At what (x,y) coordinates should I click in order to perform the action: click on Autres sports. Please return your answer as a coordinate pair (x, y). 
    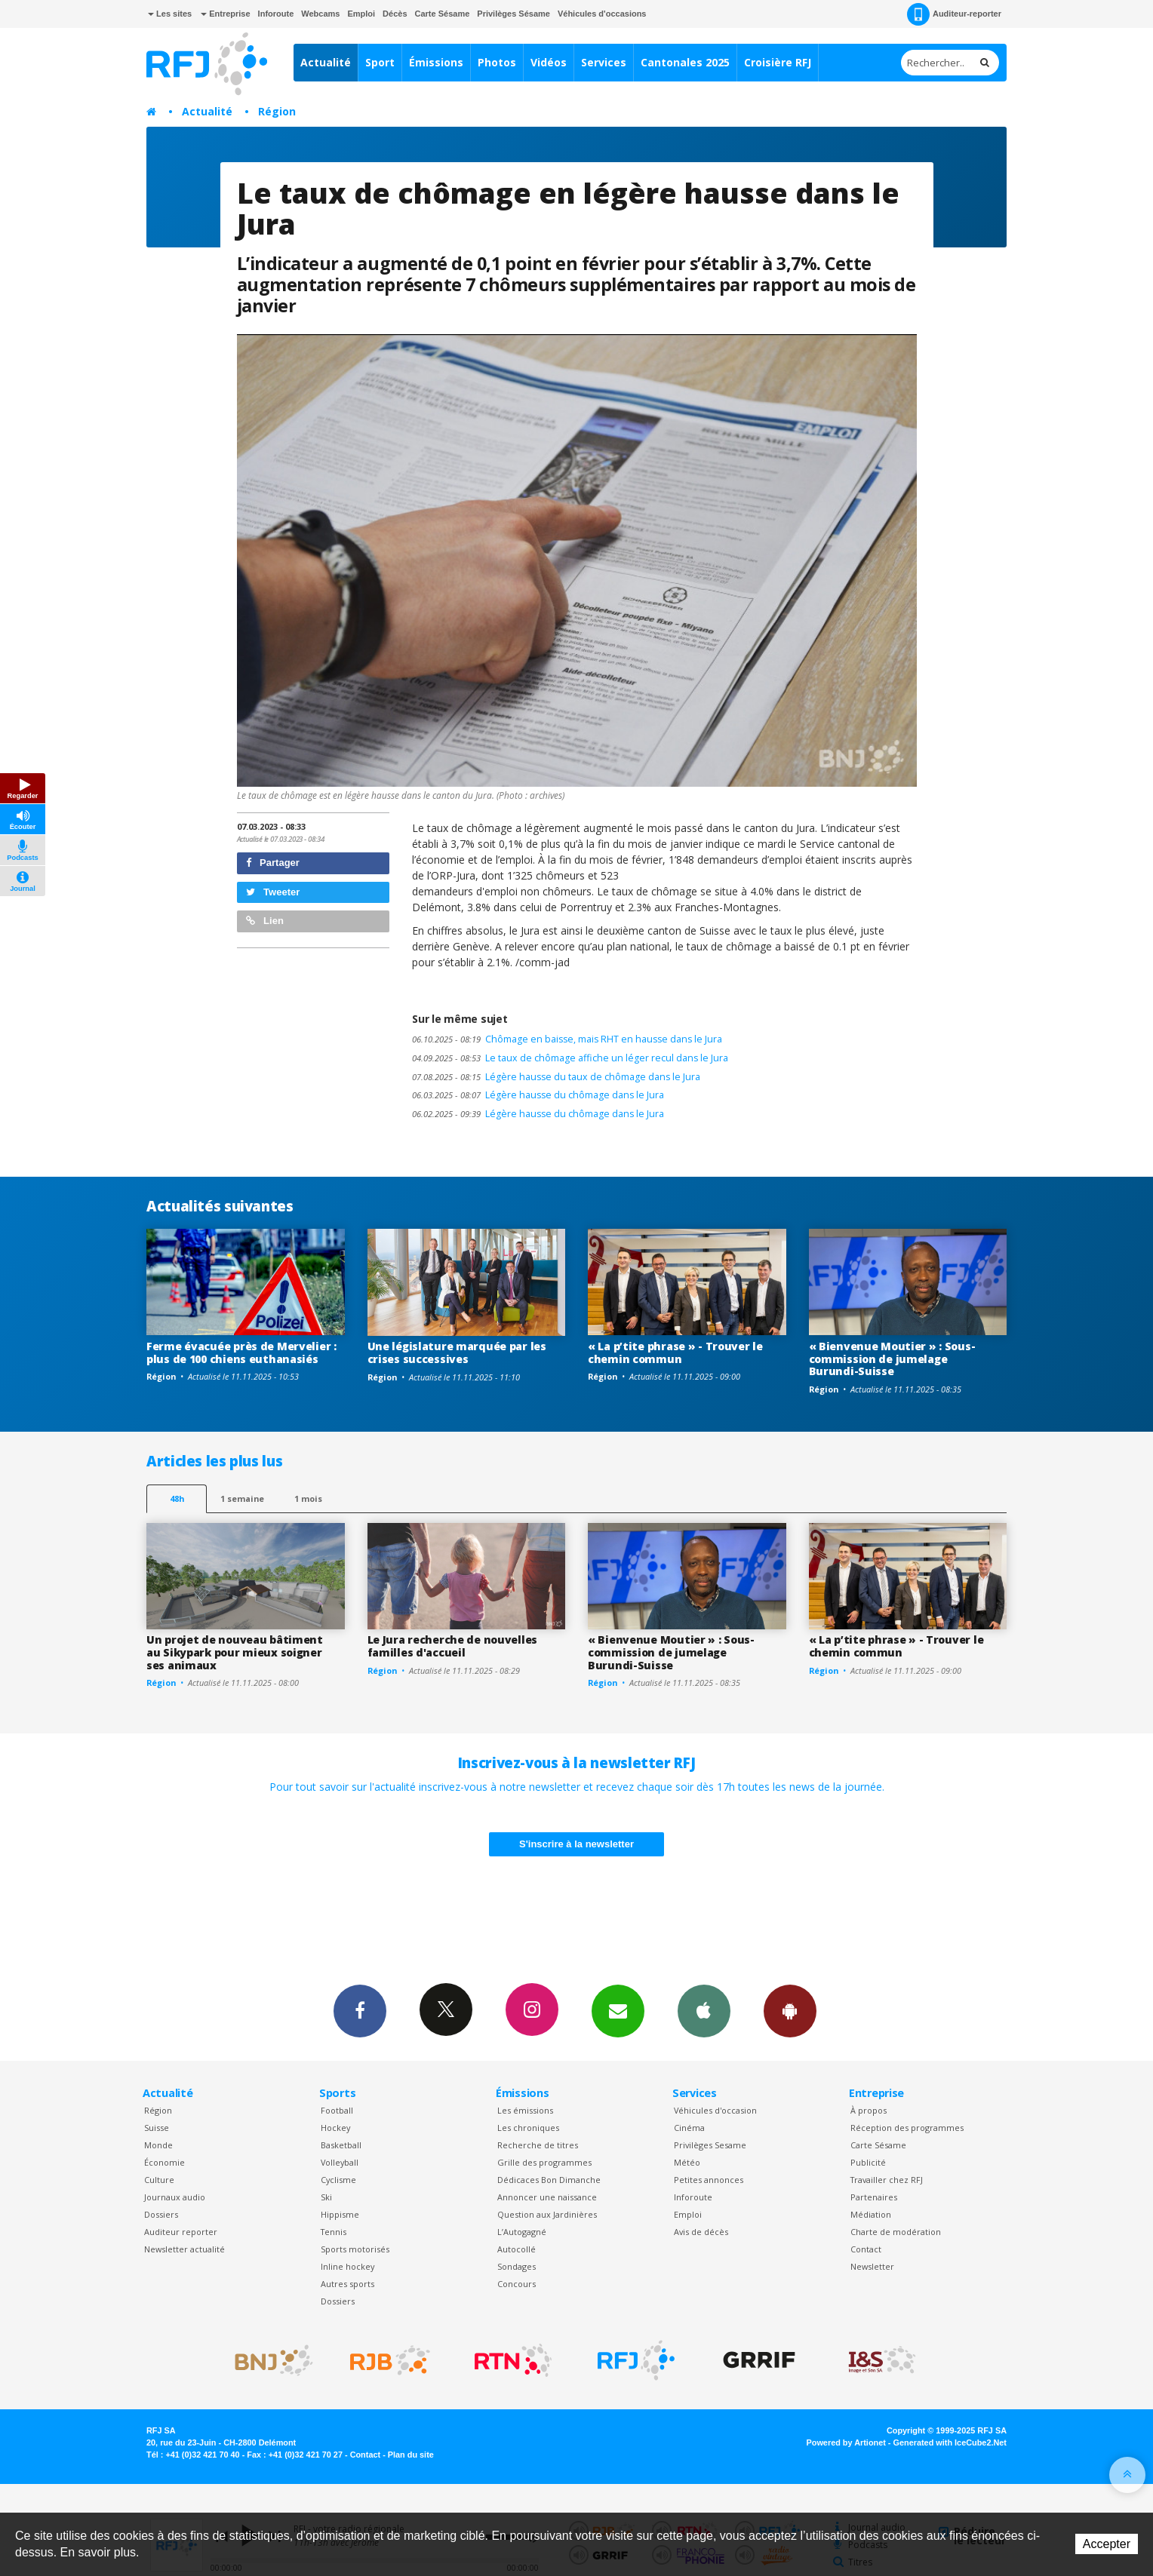
    Looking at the image, I should click on (347, 2284).